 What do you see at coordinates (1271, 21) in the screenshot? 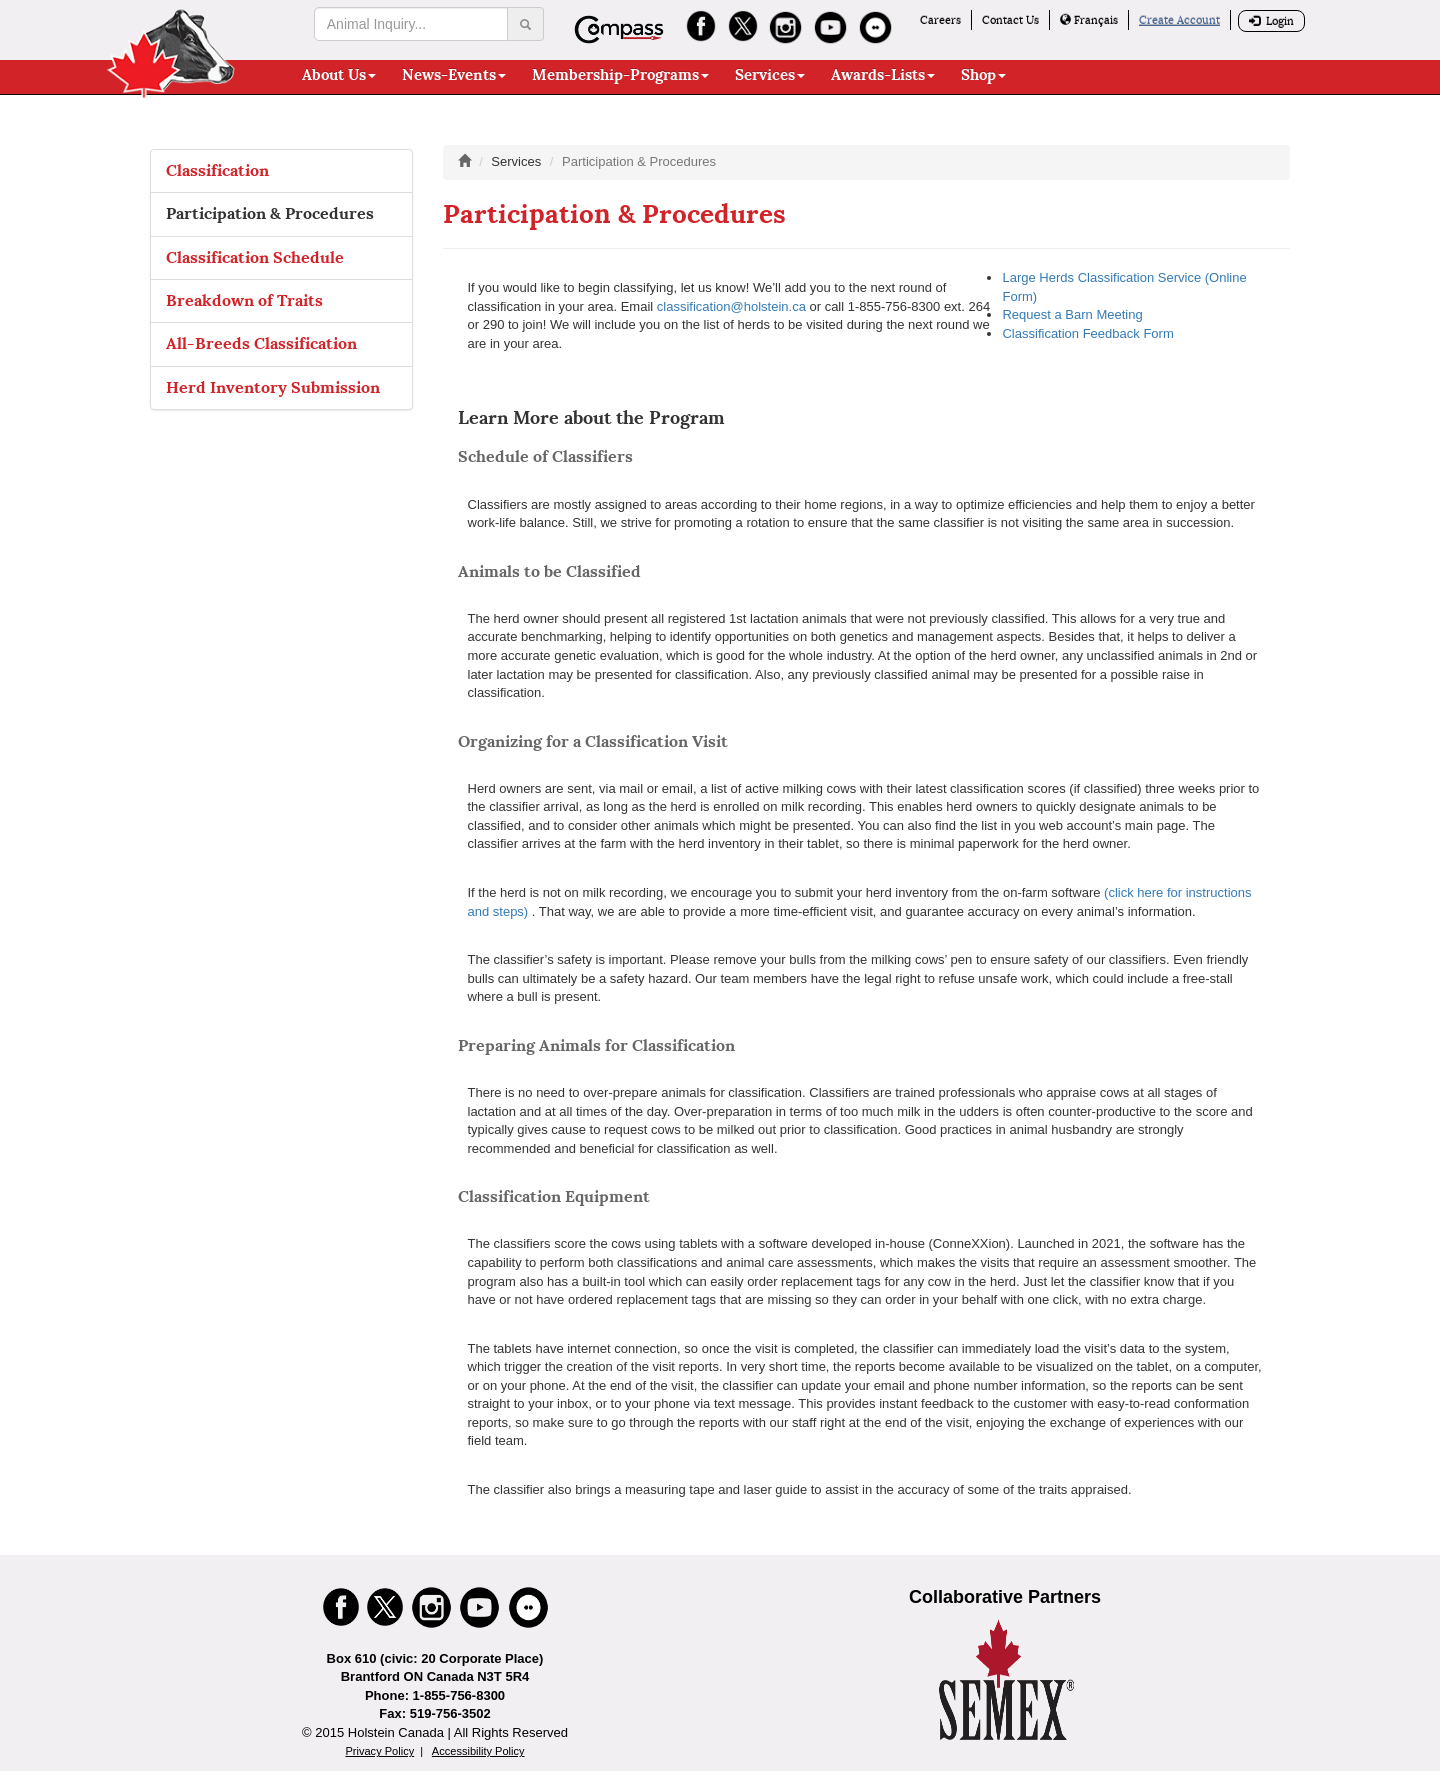
I see `Login` at bounding box center [1271, 21].